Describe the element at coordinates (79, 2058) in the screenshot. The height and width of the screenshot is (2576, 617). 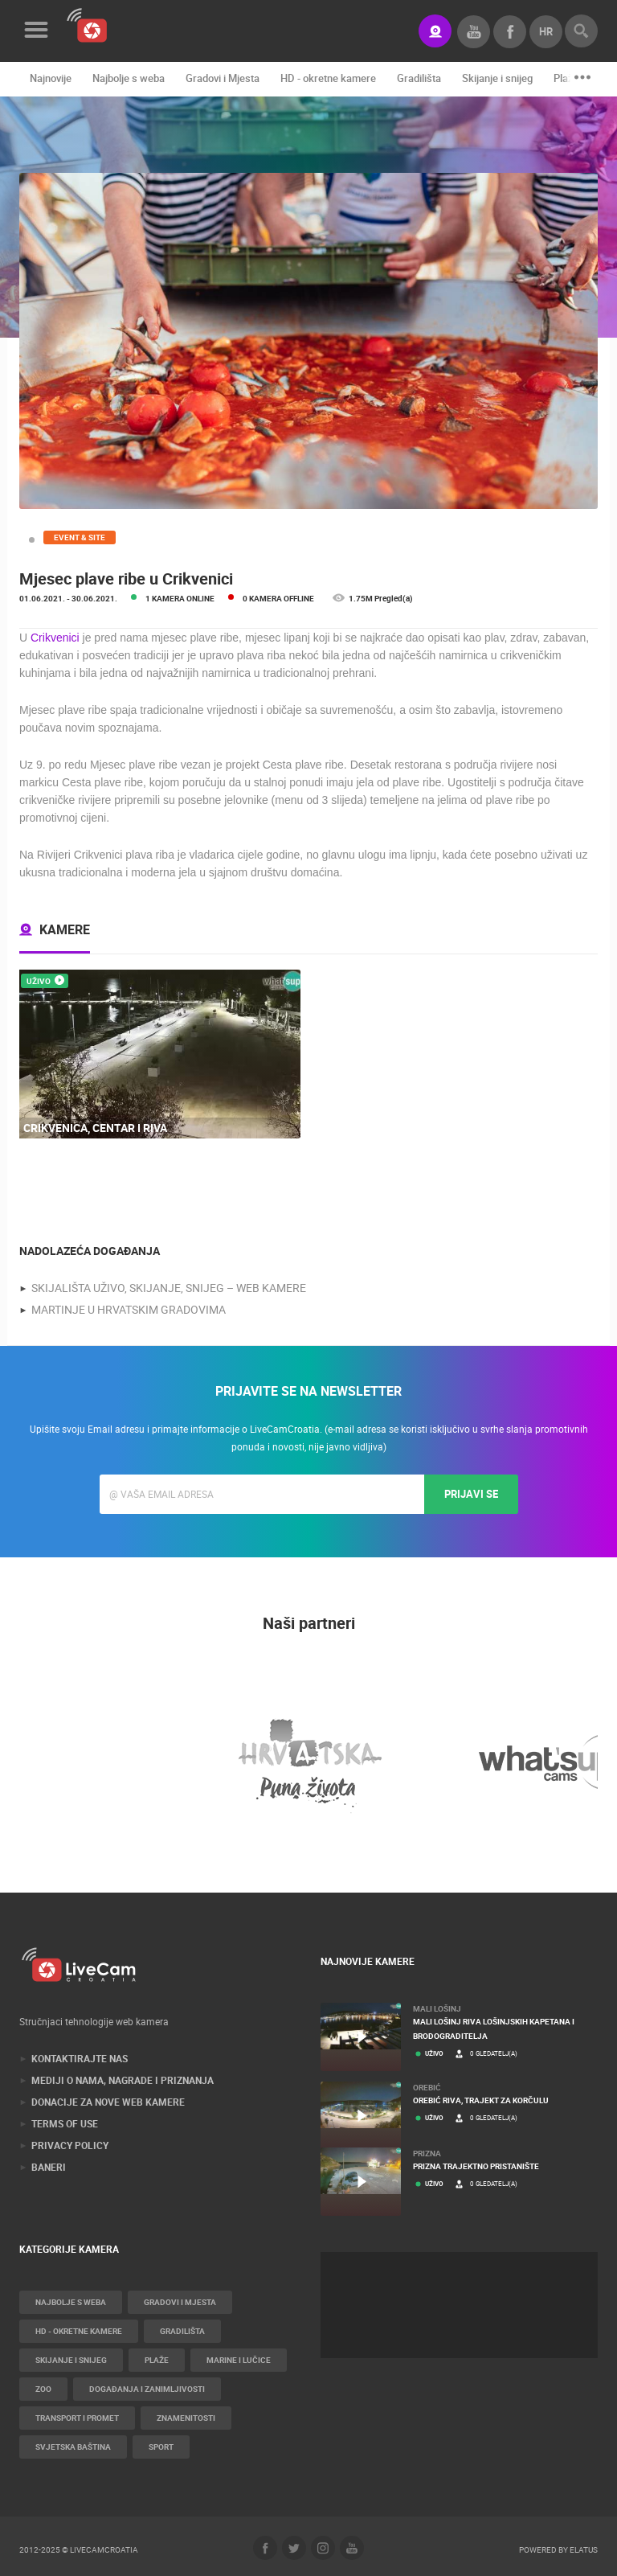
I see `Kontaktirajte nas` at that location.